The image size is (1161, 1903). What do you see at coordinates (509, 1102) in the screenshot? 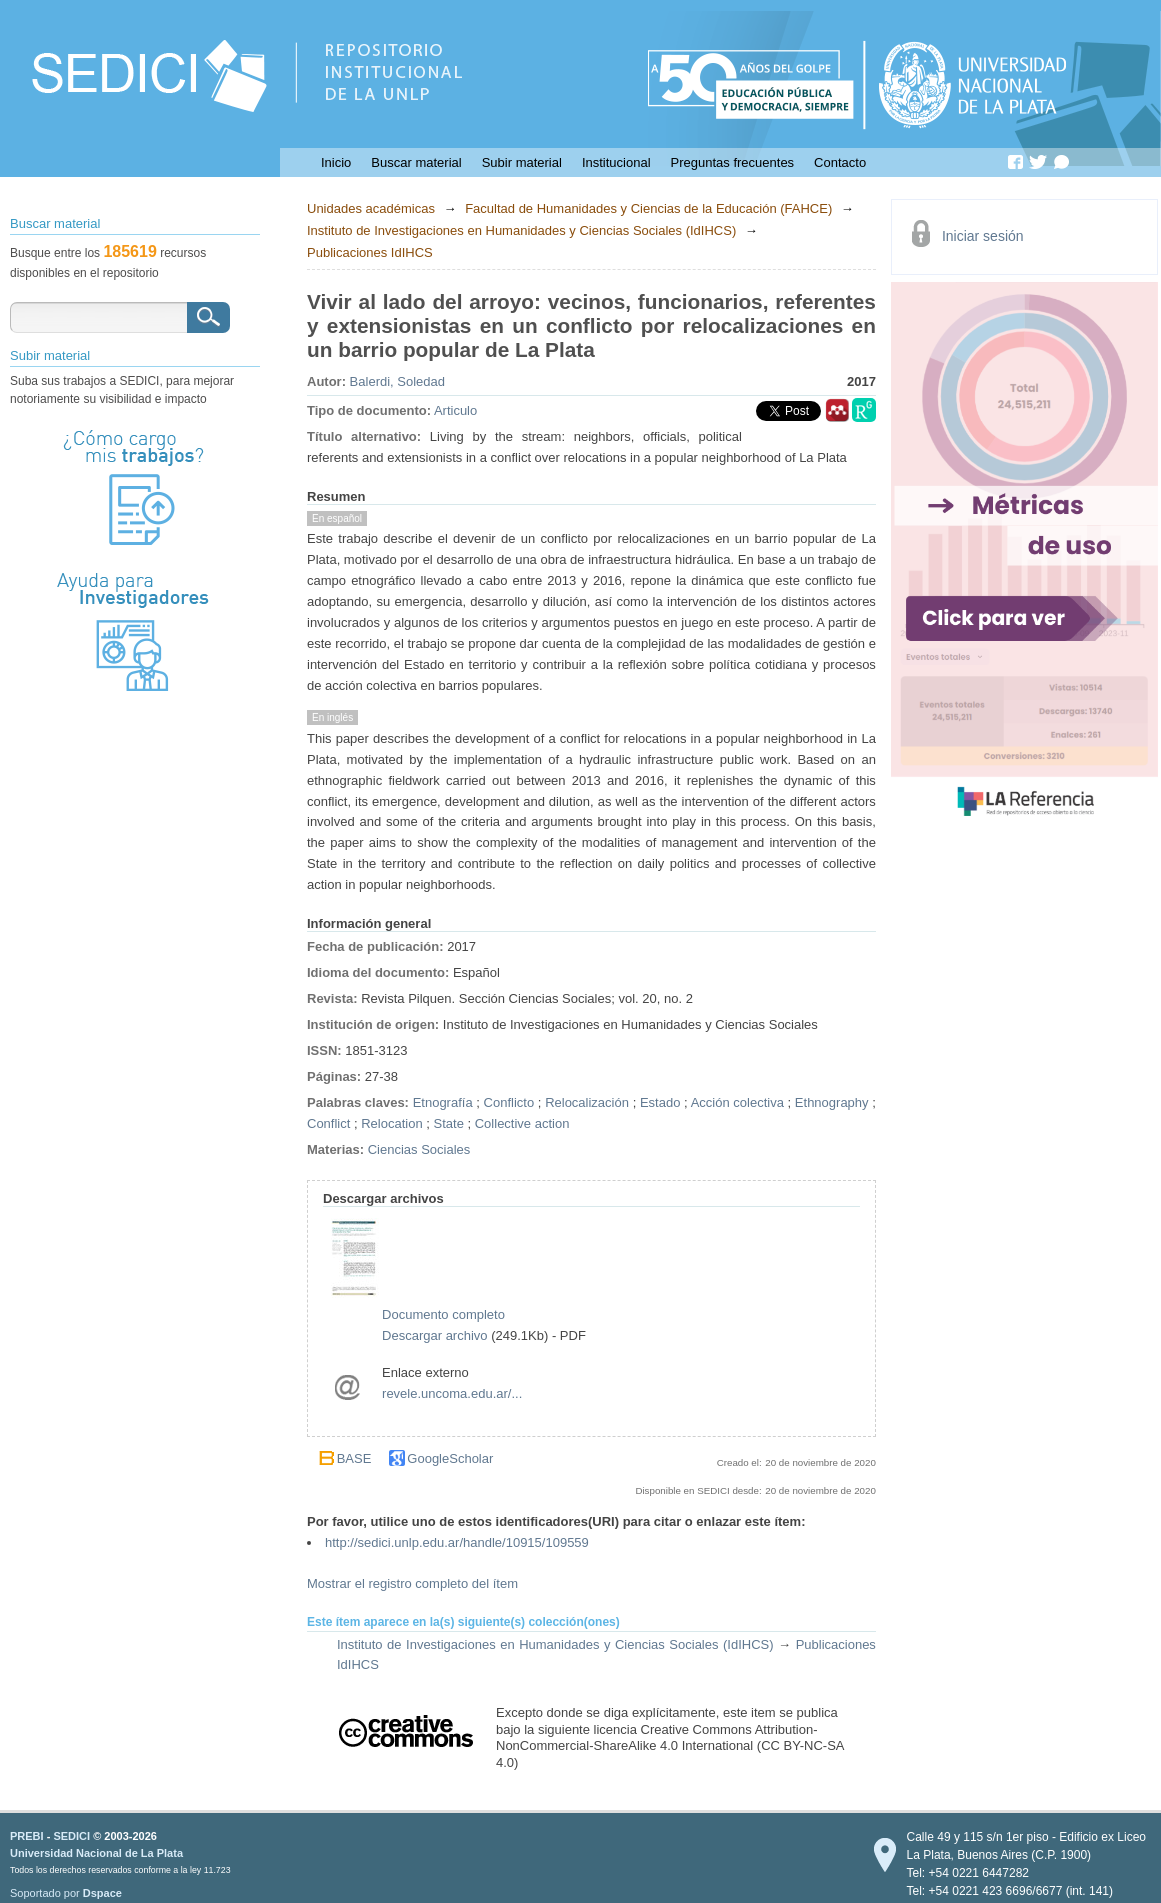
I see `Conflicto` at bounding box center [509, 1102].